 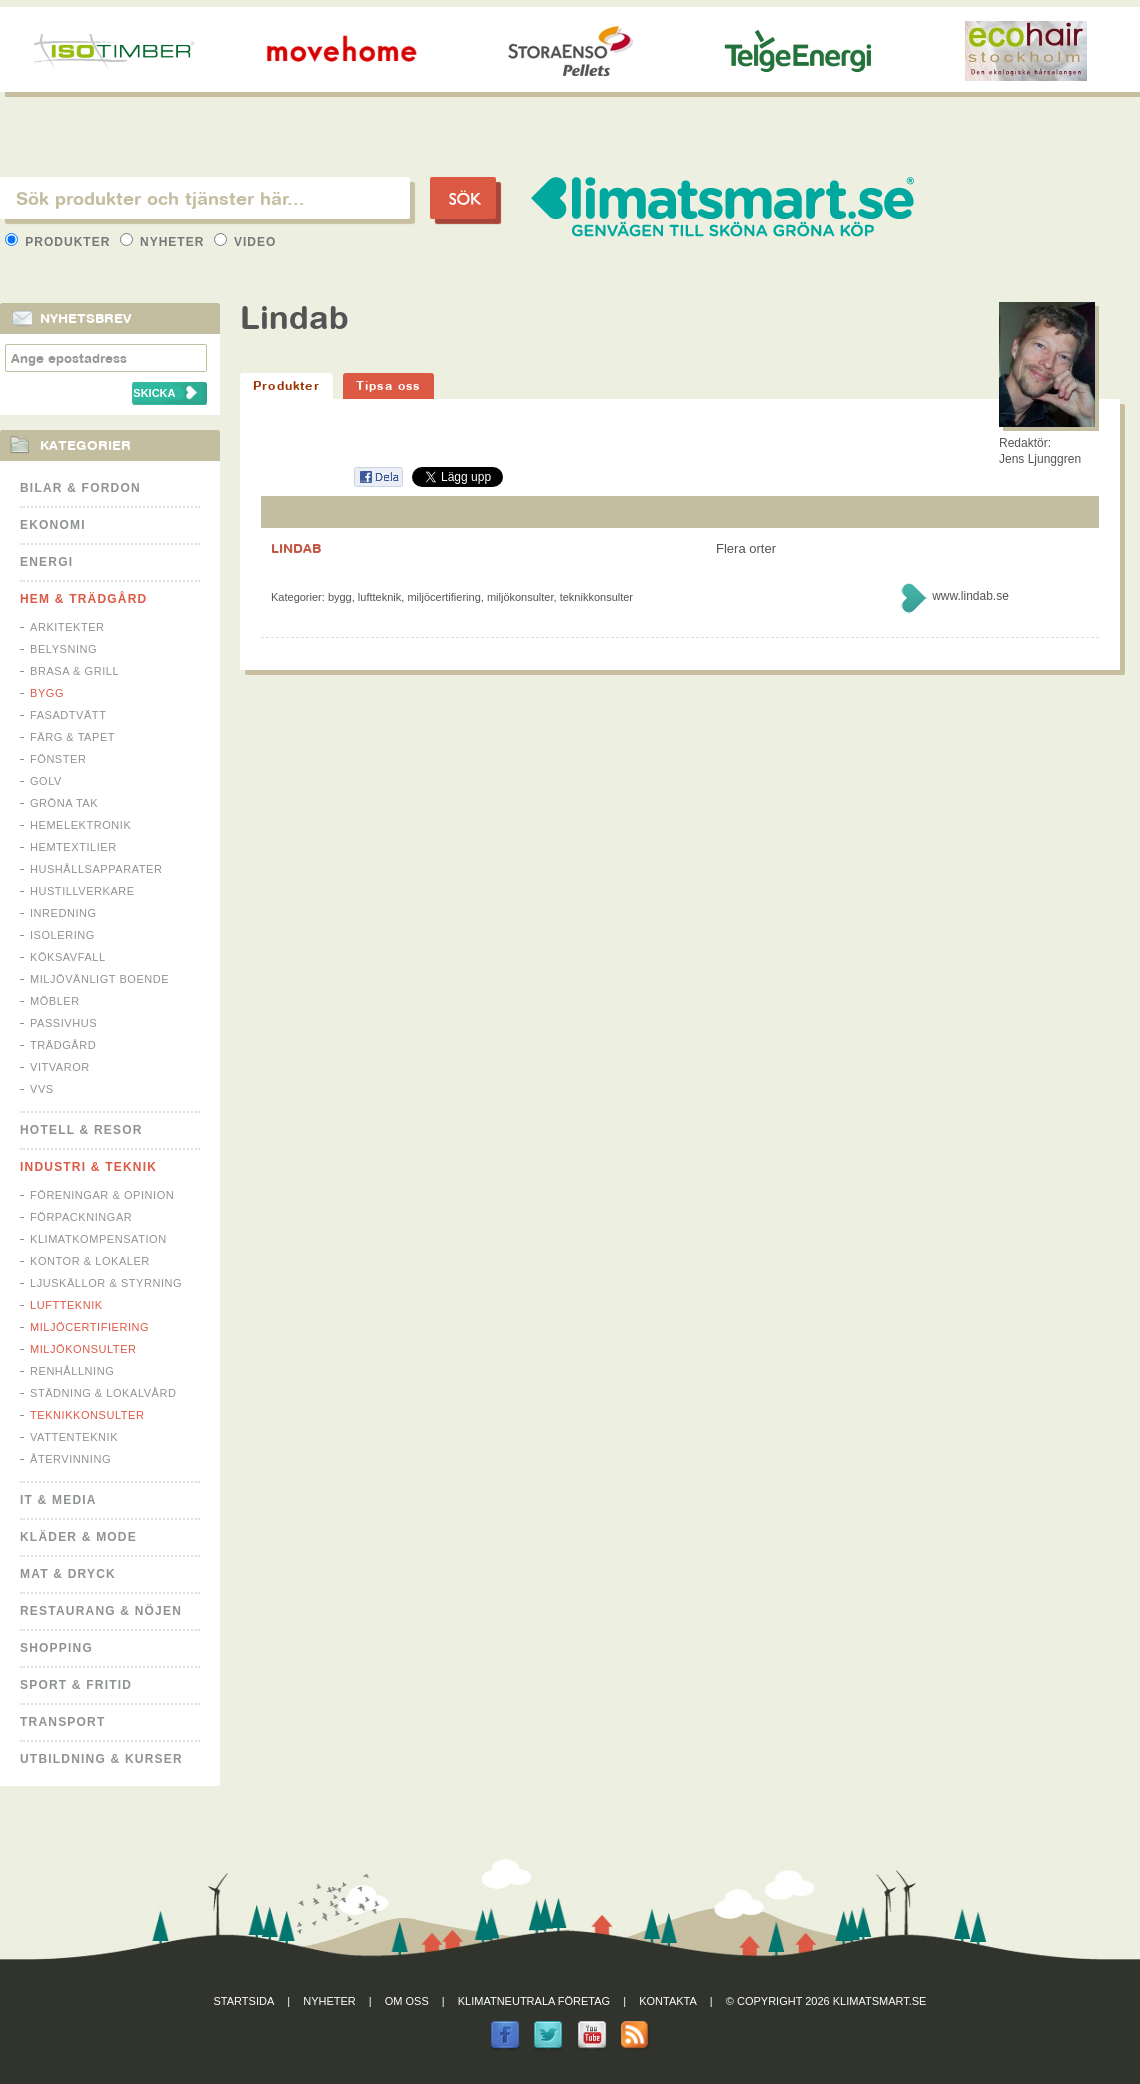 I want to click on Video, so click(x=245, y=242).